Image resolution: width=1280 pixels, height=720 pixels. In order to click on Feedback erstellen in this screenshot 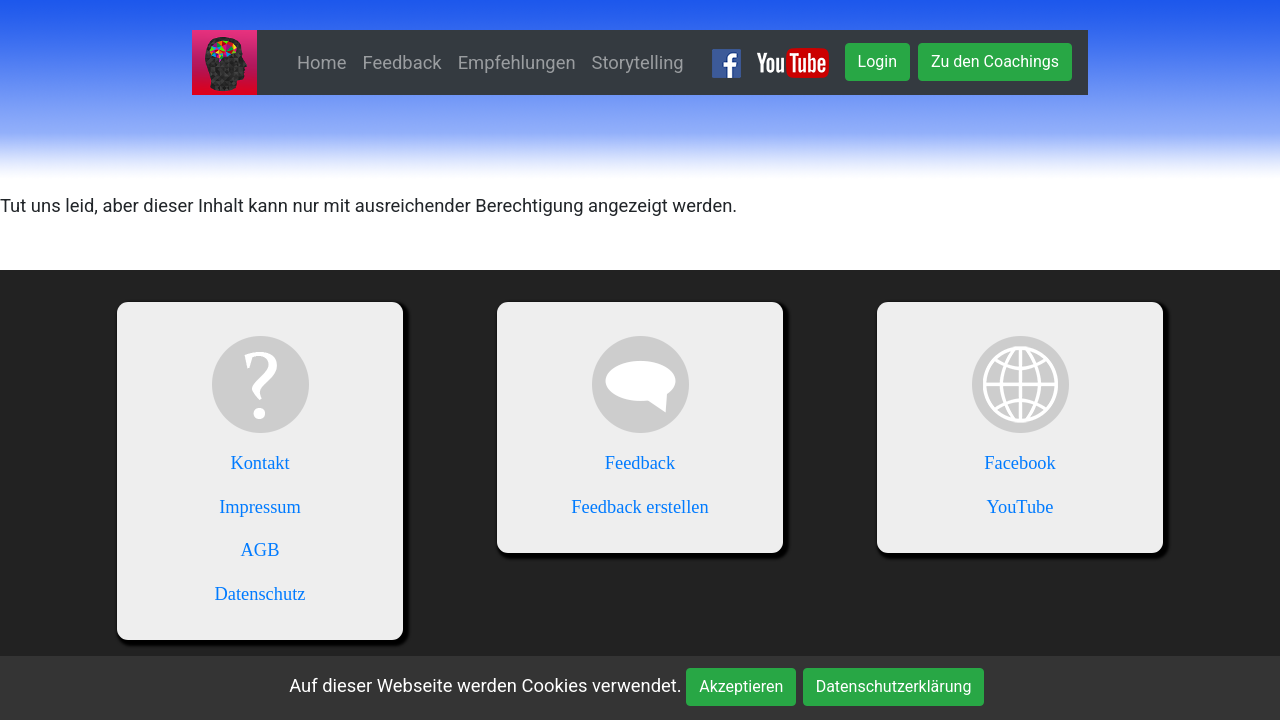, I will do `click(639, 507)`.